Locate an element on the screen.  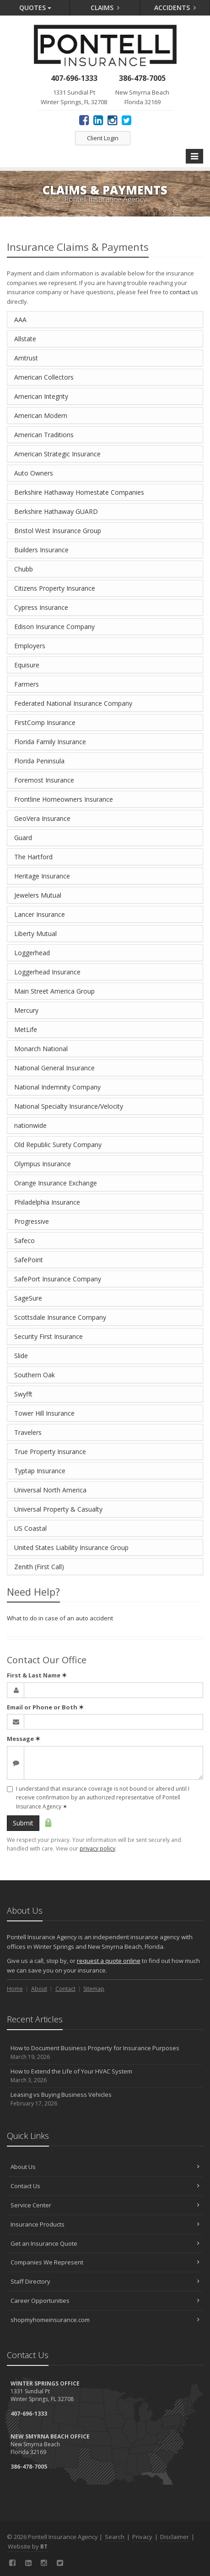
American Collectors is located at coordinates (44, 377).